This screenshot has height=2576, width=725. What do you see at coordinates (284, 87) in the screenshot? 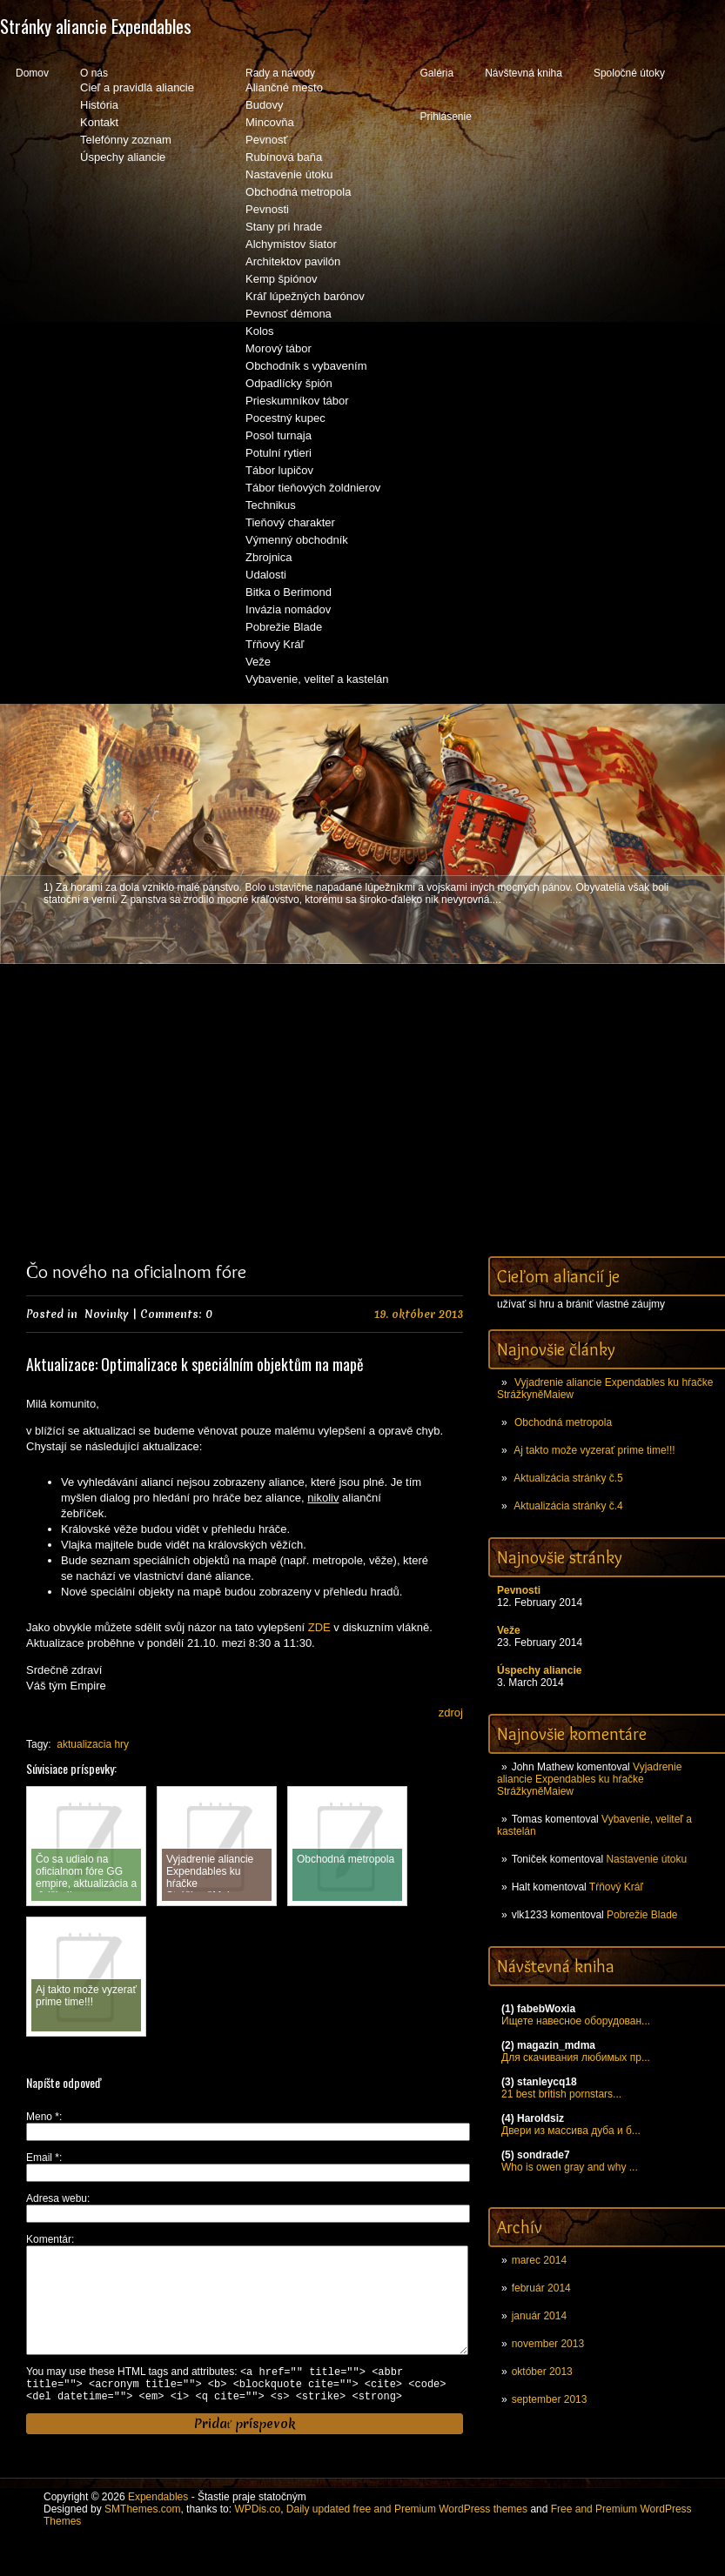
I see `Aliančné mesto` at bounding box center [284, 87].